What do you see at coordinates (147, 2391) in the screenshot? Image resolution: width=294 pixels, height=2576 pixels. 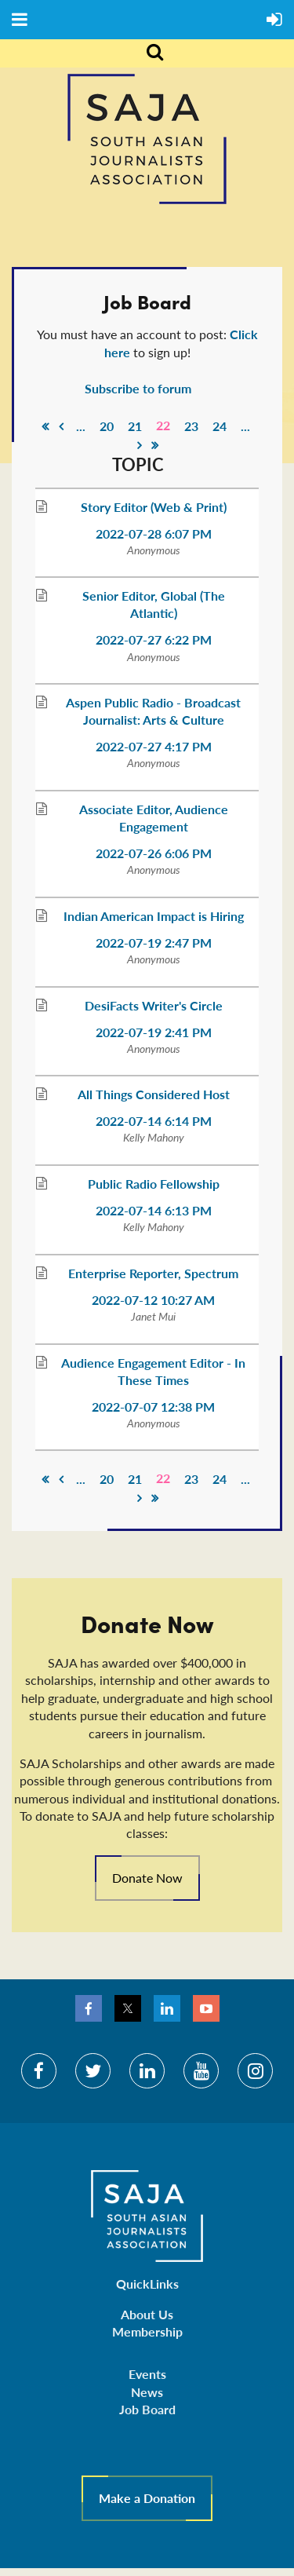 I see `News` at bounding box center [147, 2391].